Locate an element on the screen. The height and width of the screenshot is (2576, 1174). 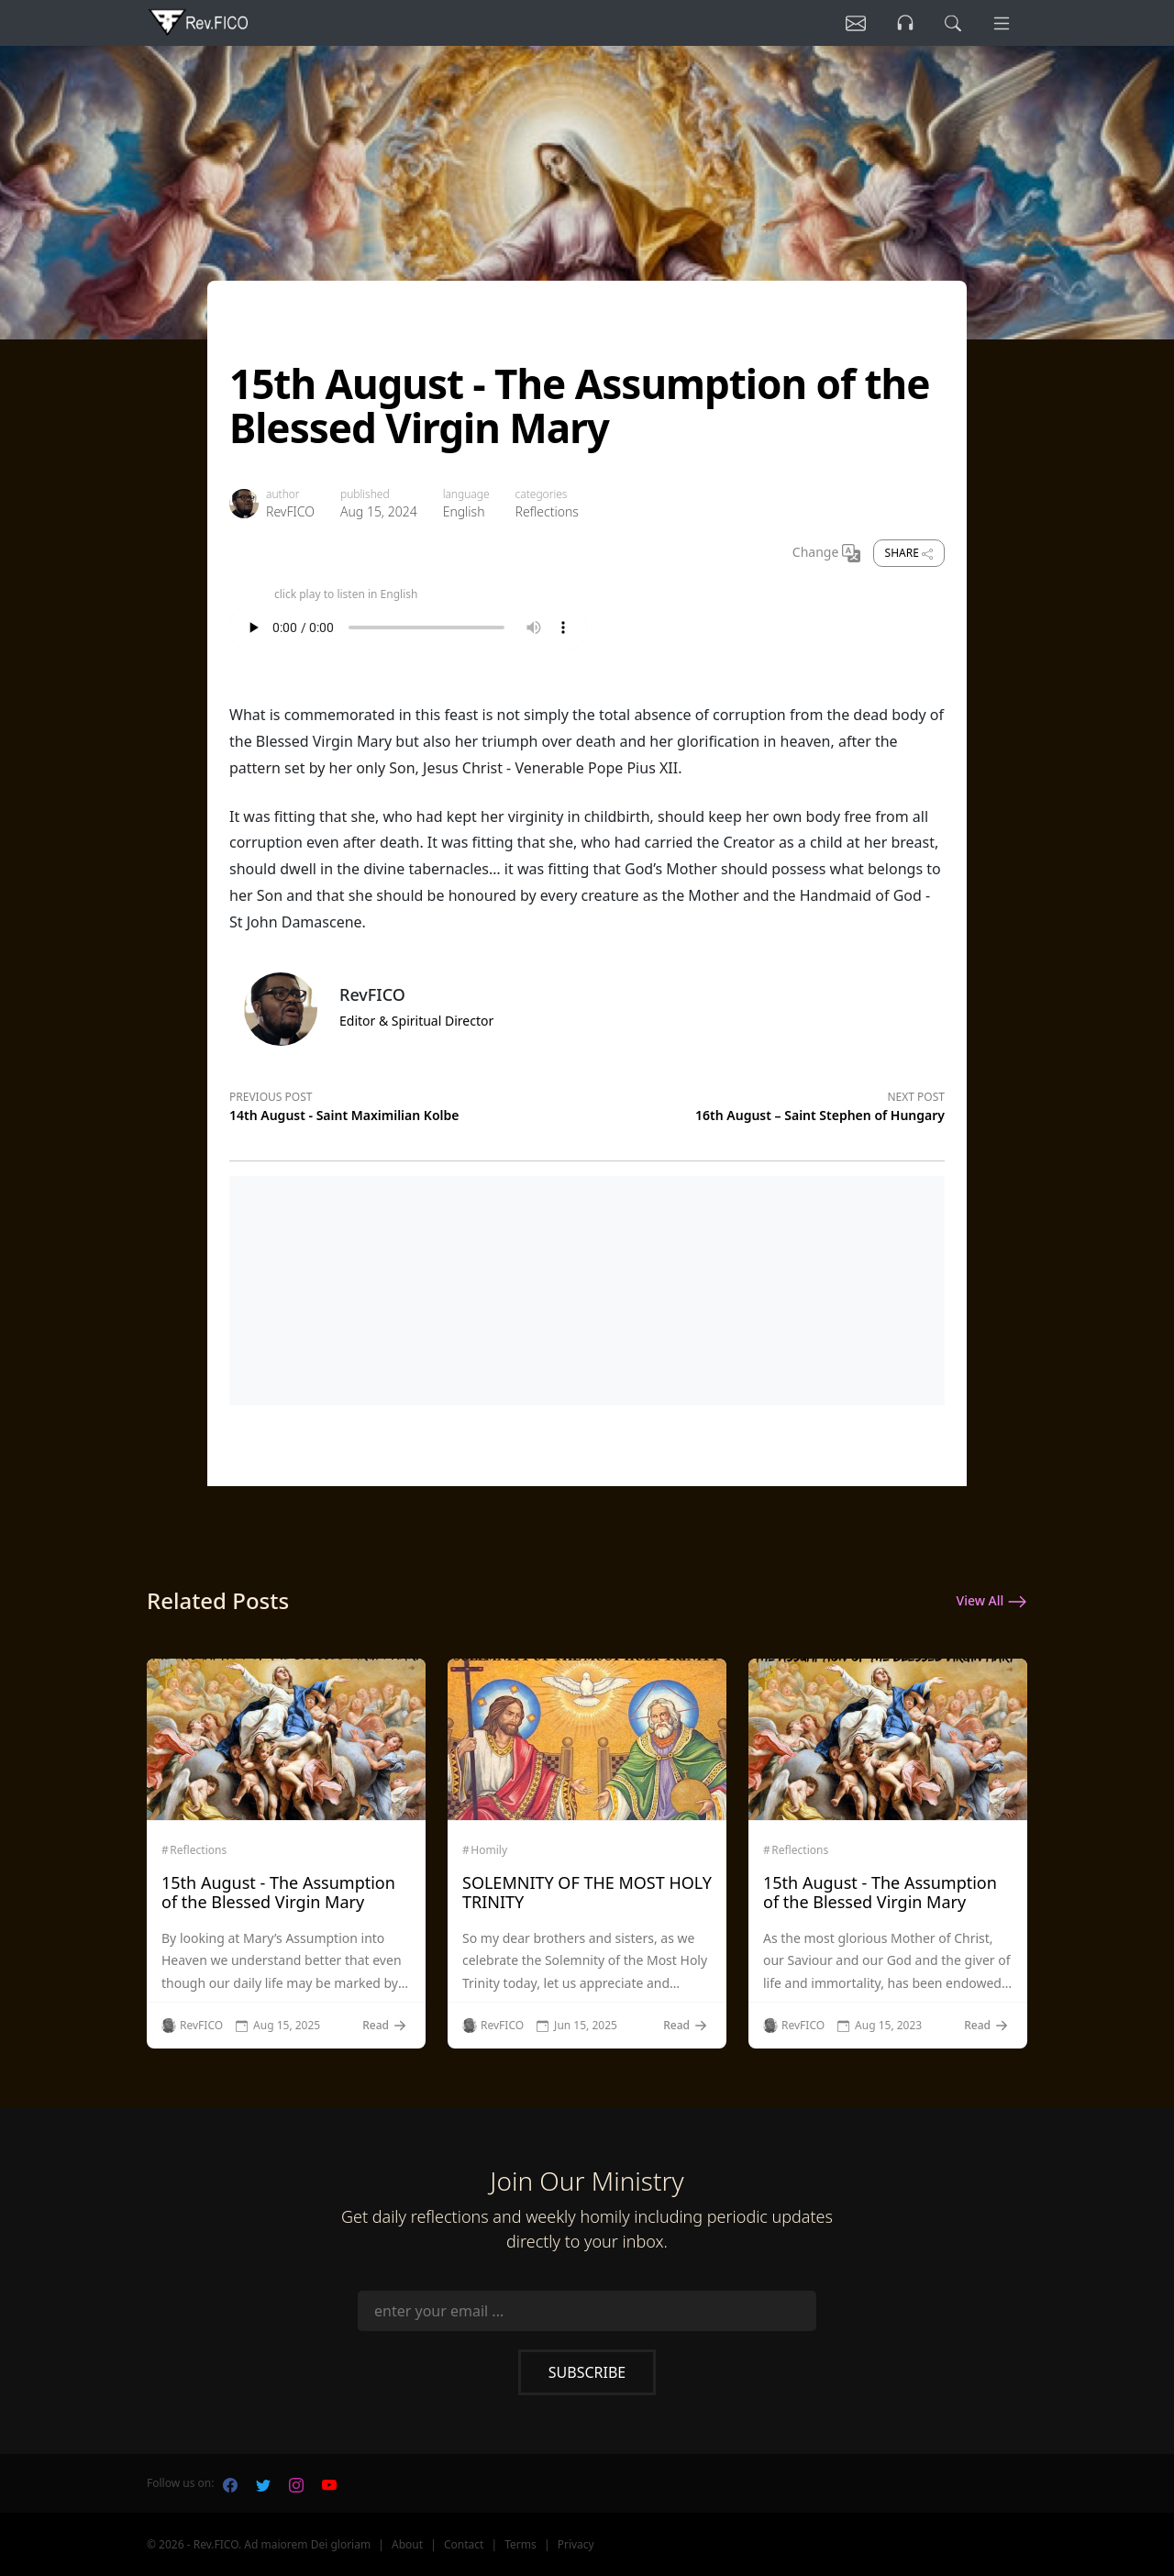
SOLEMNITY OF THE MOST HOLY TRINITY is located at coordinates (587, 1892).